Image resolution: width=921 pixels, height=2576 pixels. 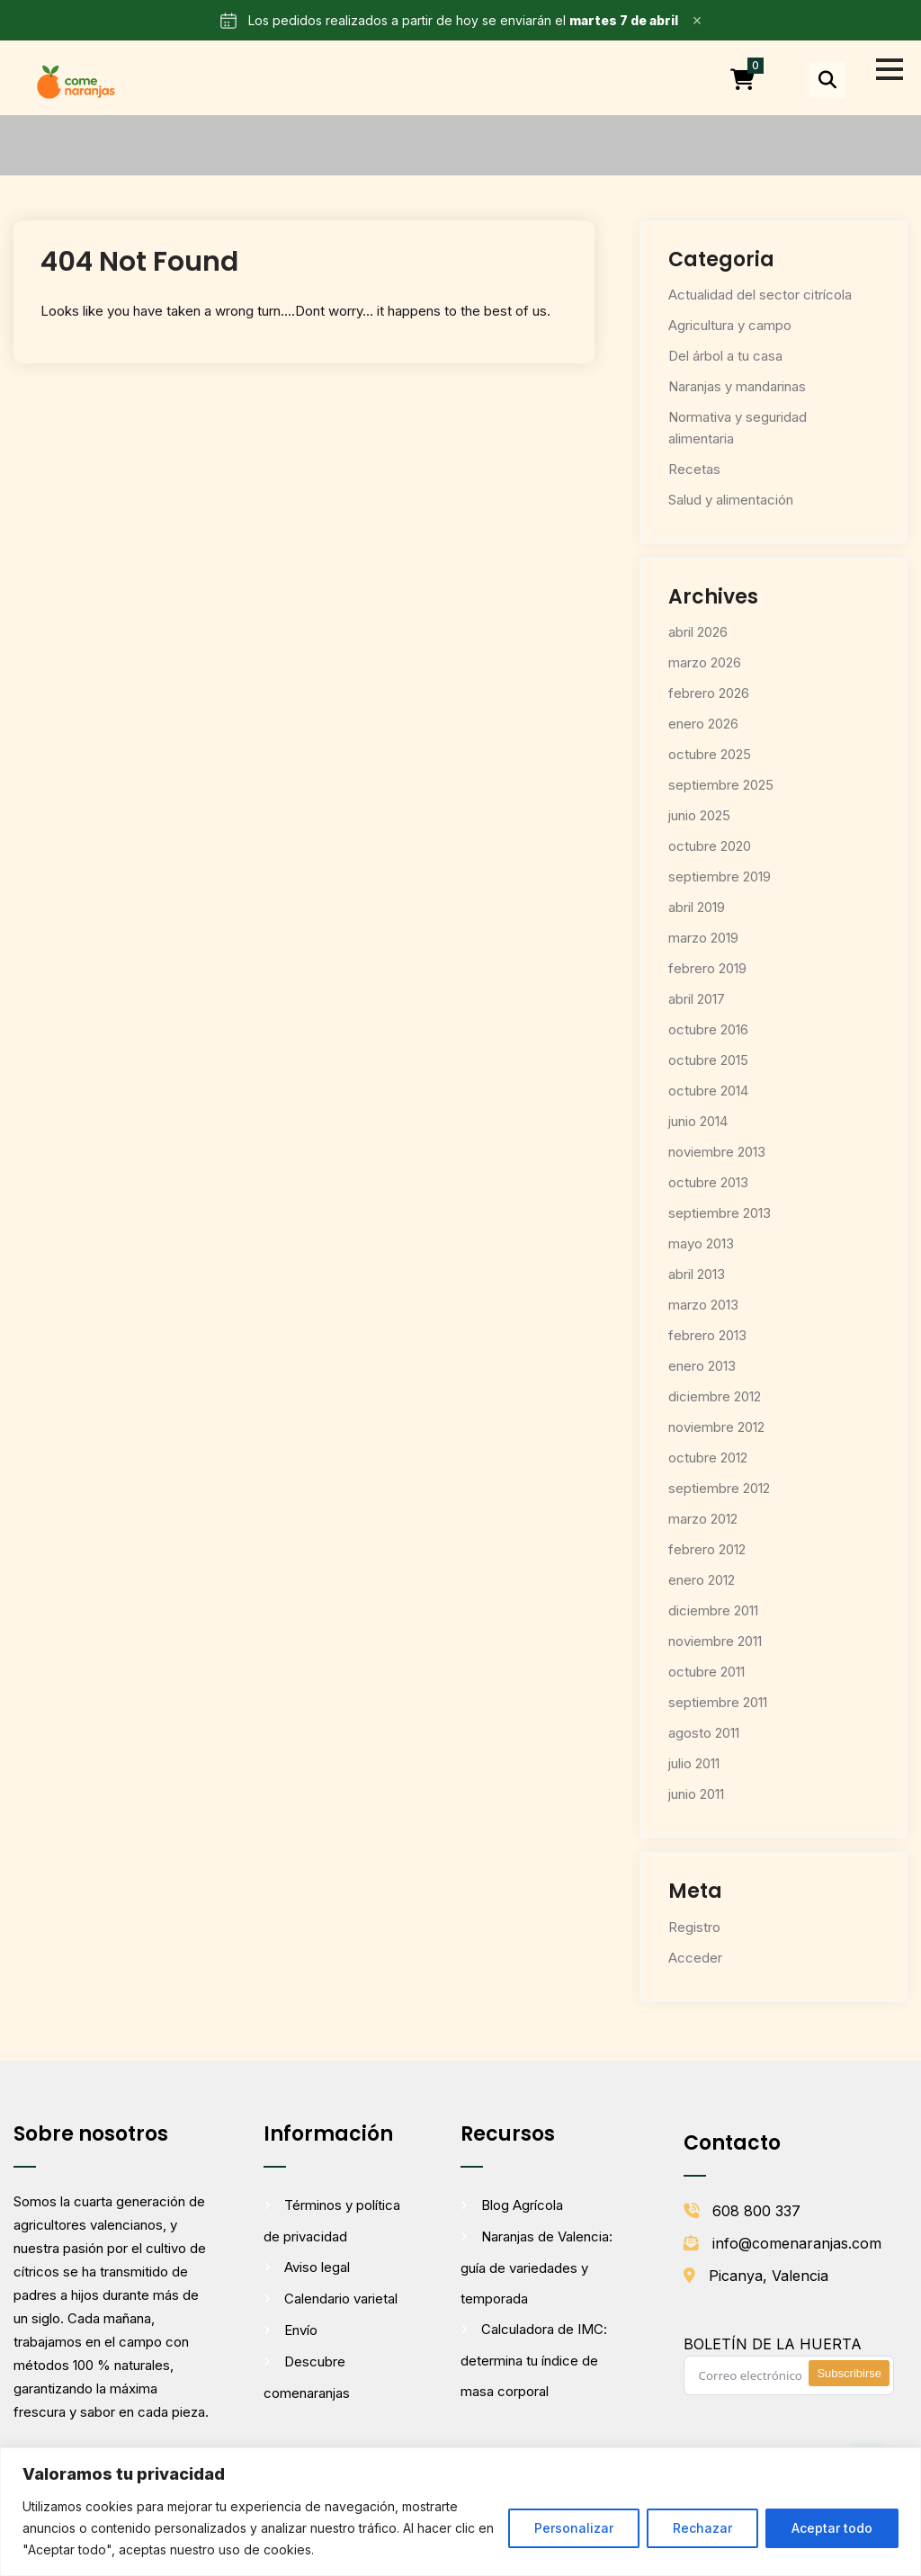 I want to click on [region], so click(x=460, y=2511).